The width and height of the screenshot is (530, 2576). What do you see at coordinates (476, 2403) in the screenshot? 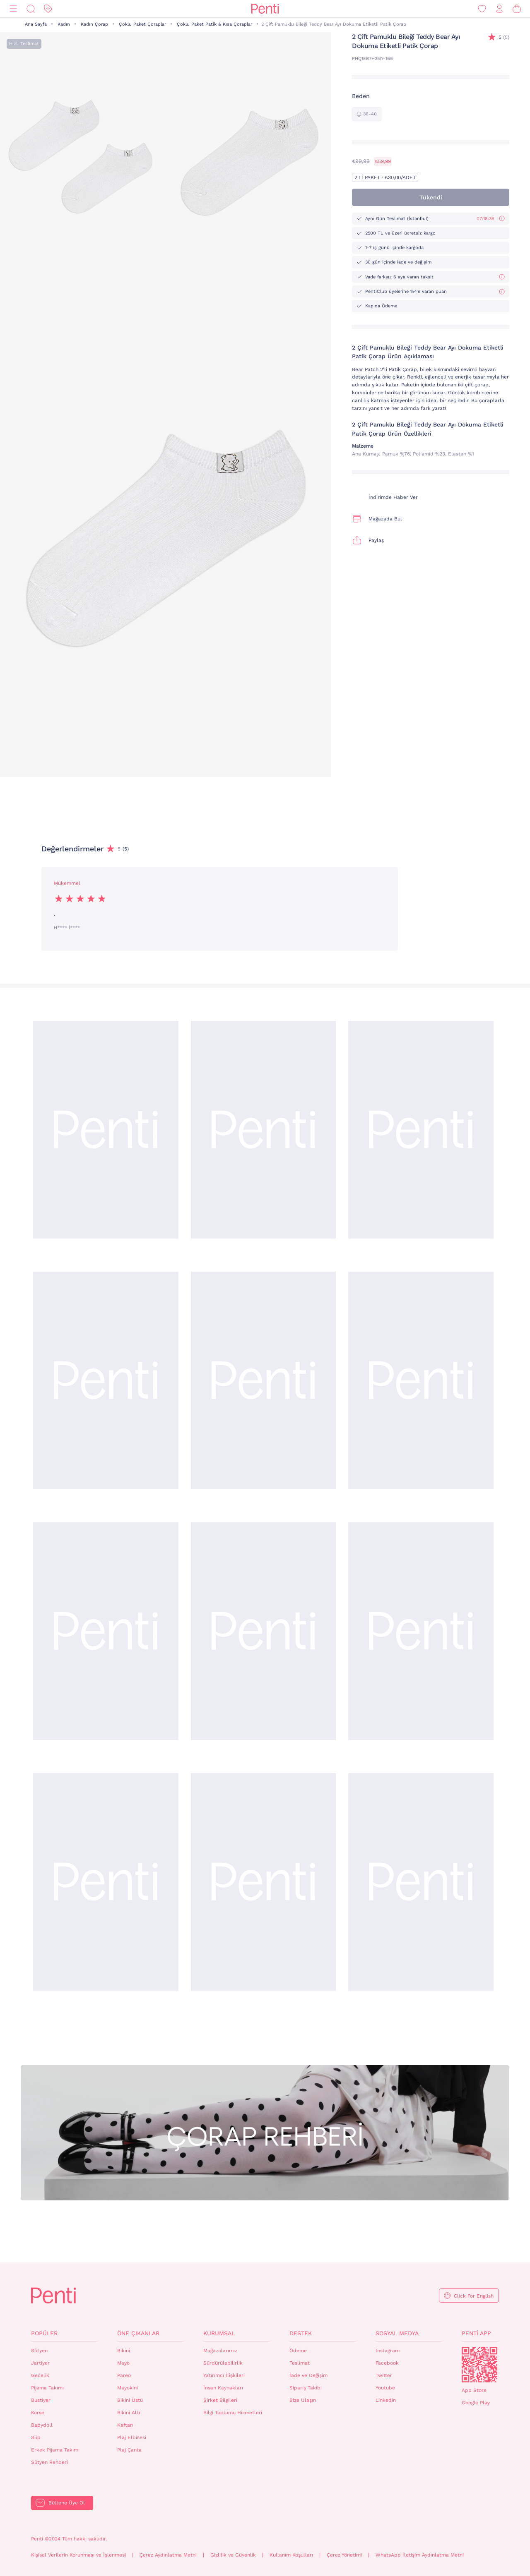
I see `Google Play` at bounding box center [476, 2403].